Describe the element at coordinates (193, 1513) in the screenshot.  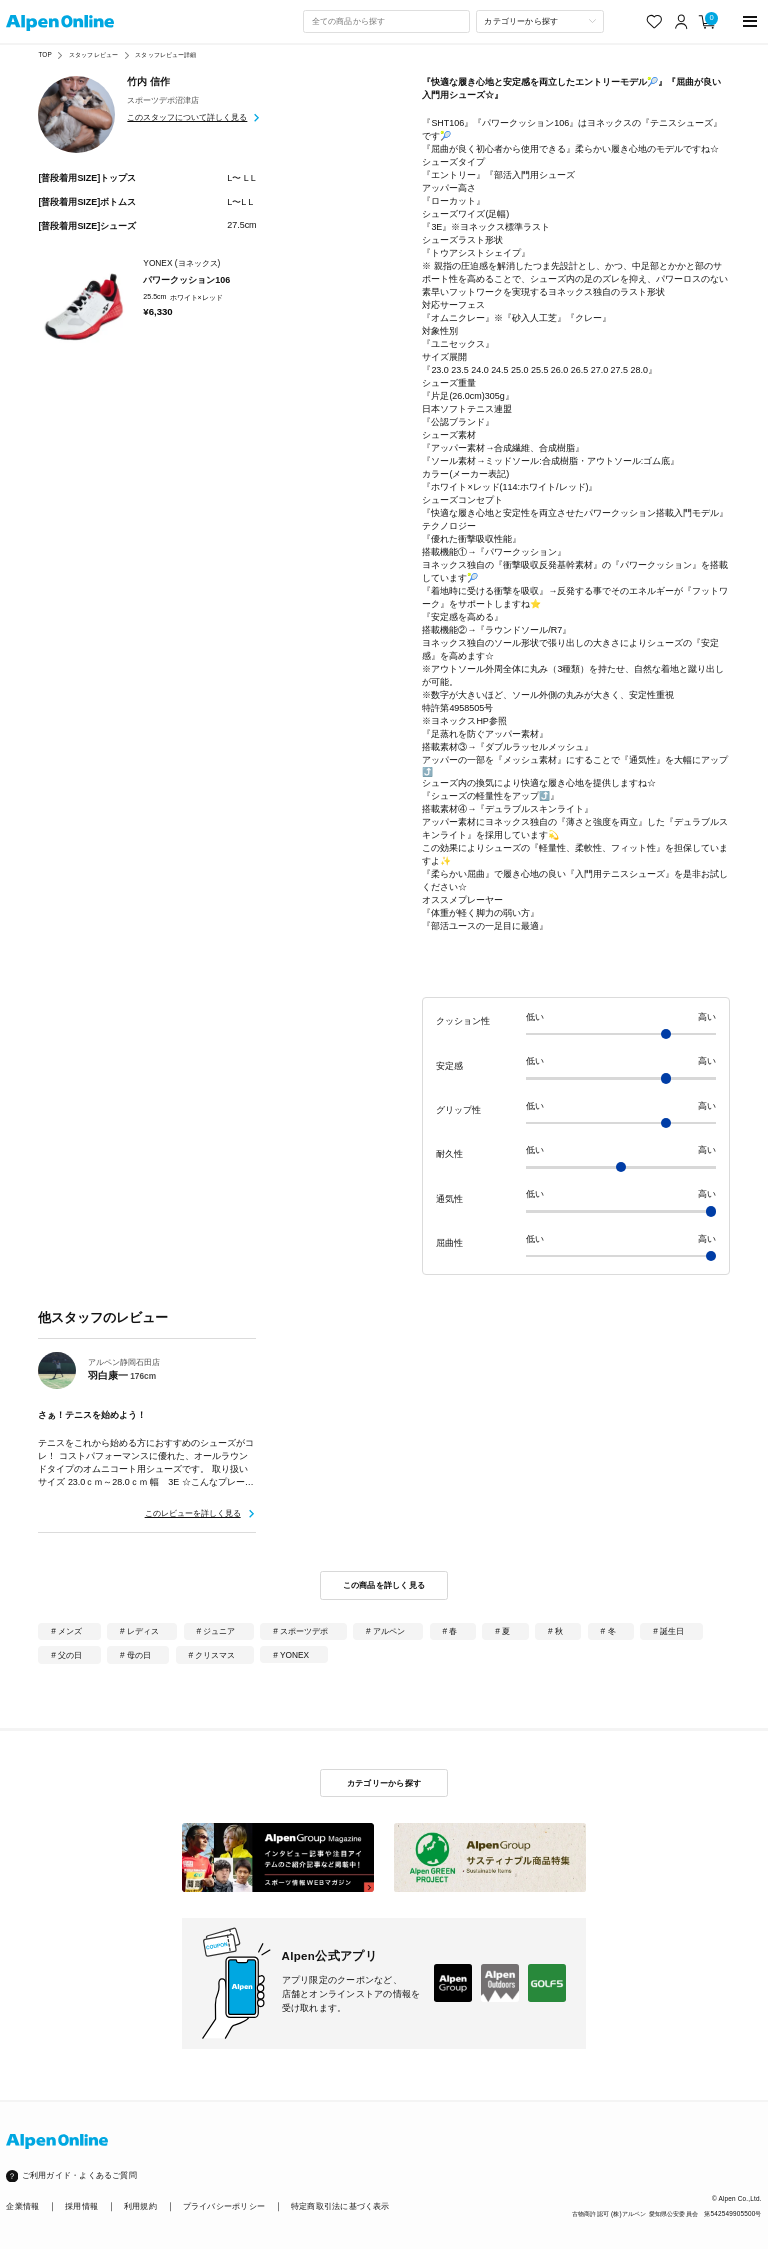
I see `このレビューを詳しく見る` at that location.